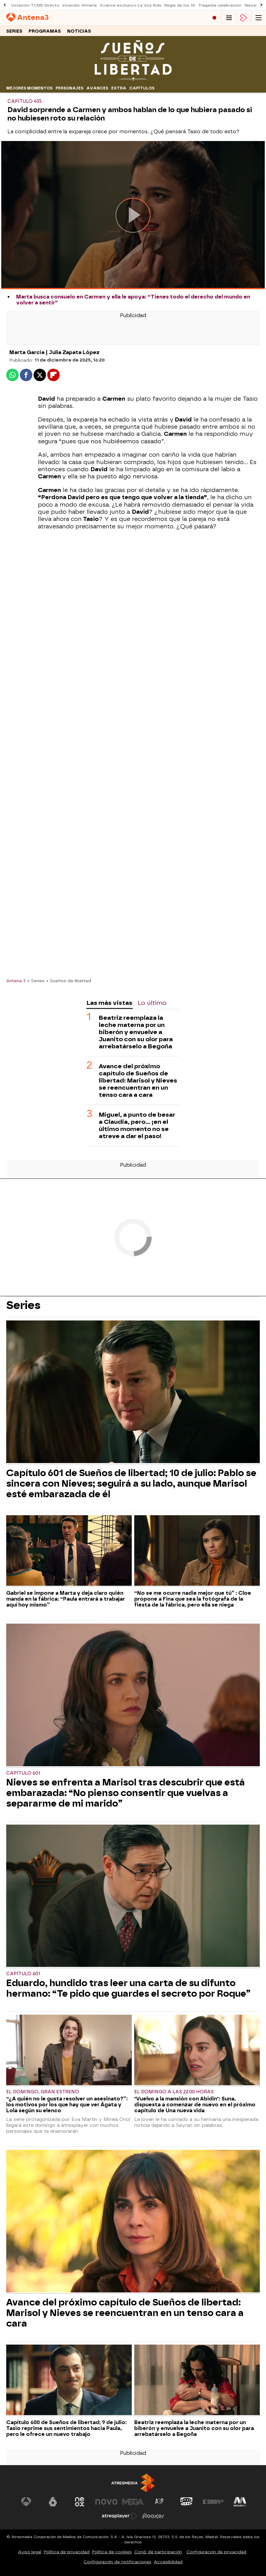 Image resolution: width=266 pixels, height=2576 pixels. I want to click on [Visitar el sitio web de Antena 3 Televisión], so click(26, 2501).